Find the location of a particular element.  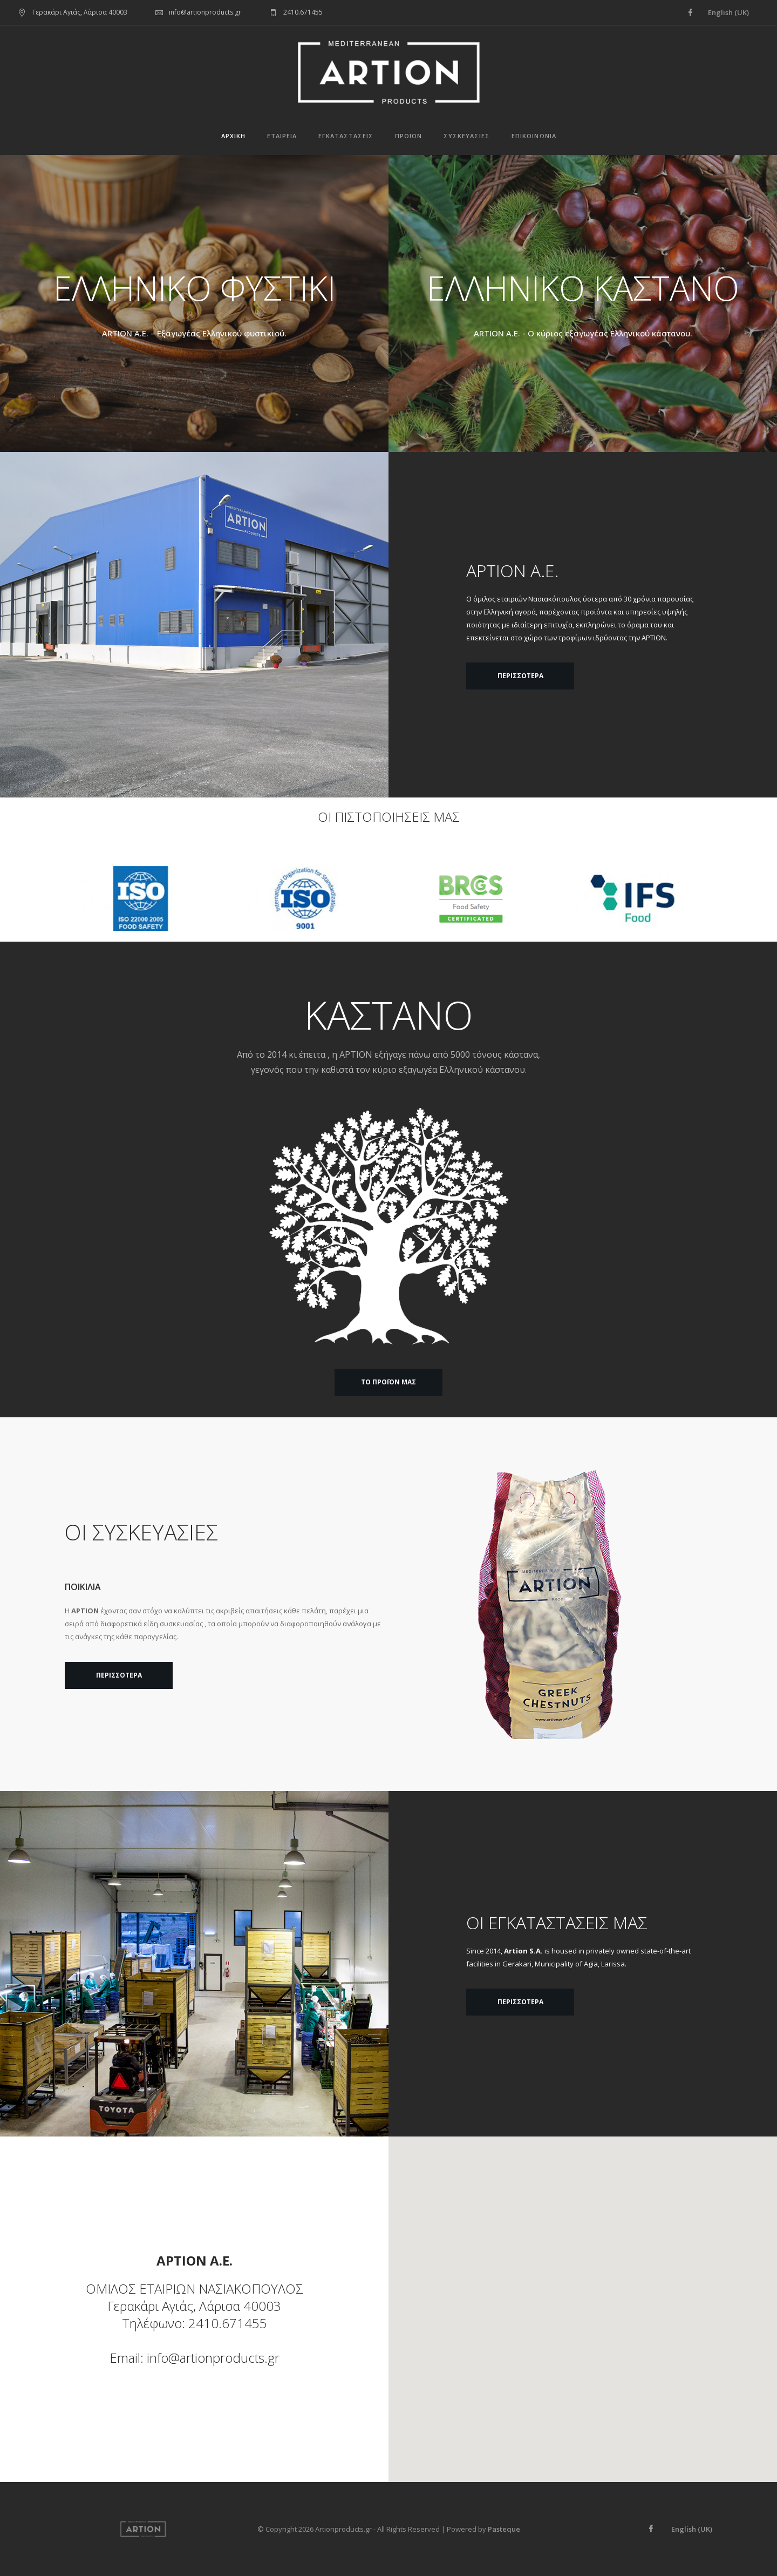

Προϊόν is located at coordinates (408, 136).